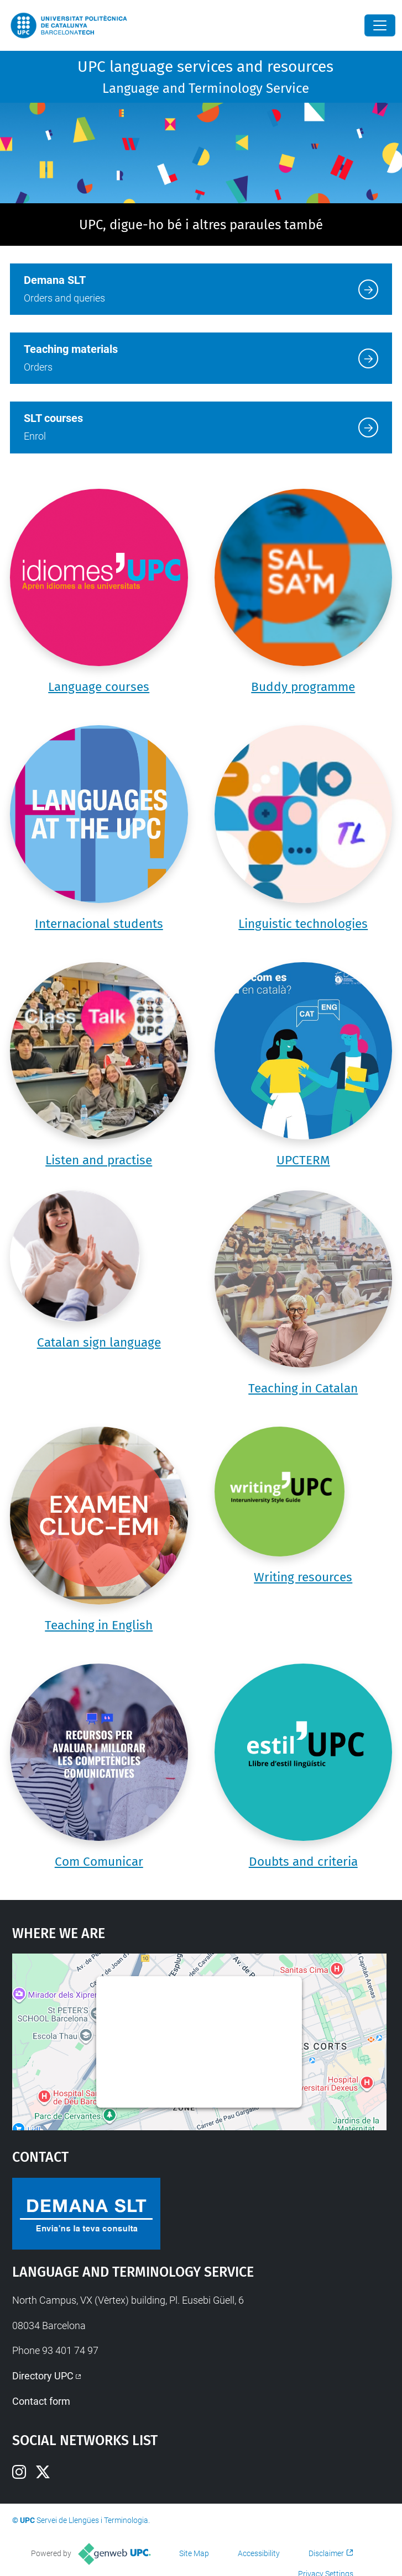  What do you see at coordinates (259, 2553) in the screenshot?
I see `Accessibility` at bounding box center [259, 2553].